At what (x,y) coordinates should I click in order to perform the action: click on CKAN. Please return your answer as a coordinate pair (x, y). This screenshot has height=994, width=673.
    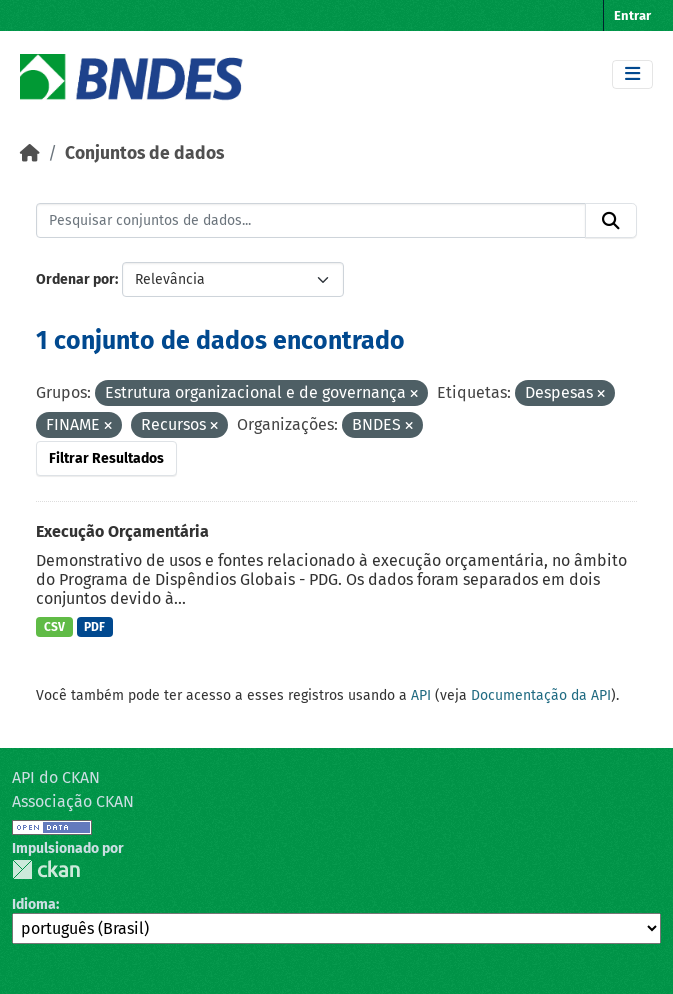
    Looking at the image, I should click on (46, 869).